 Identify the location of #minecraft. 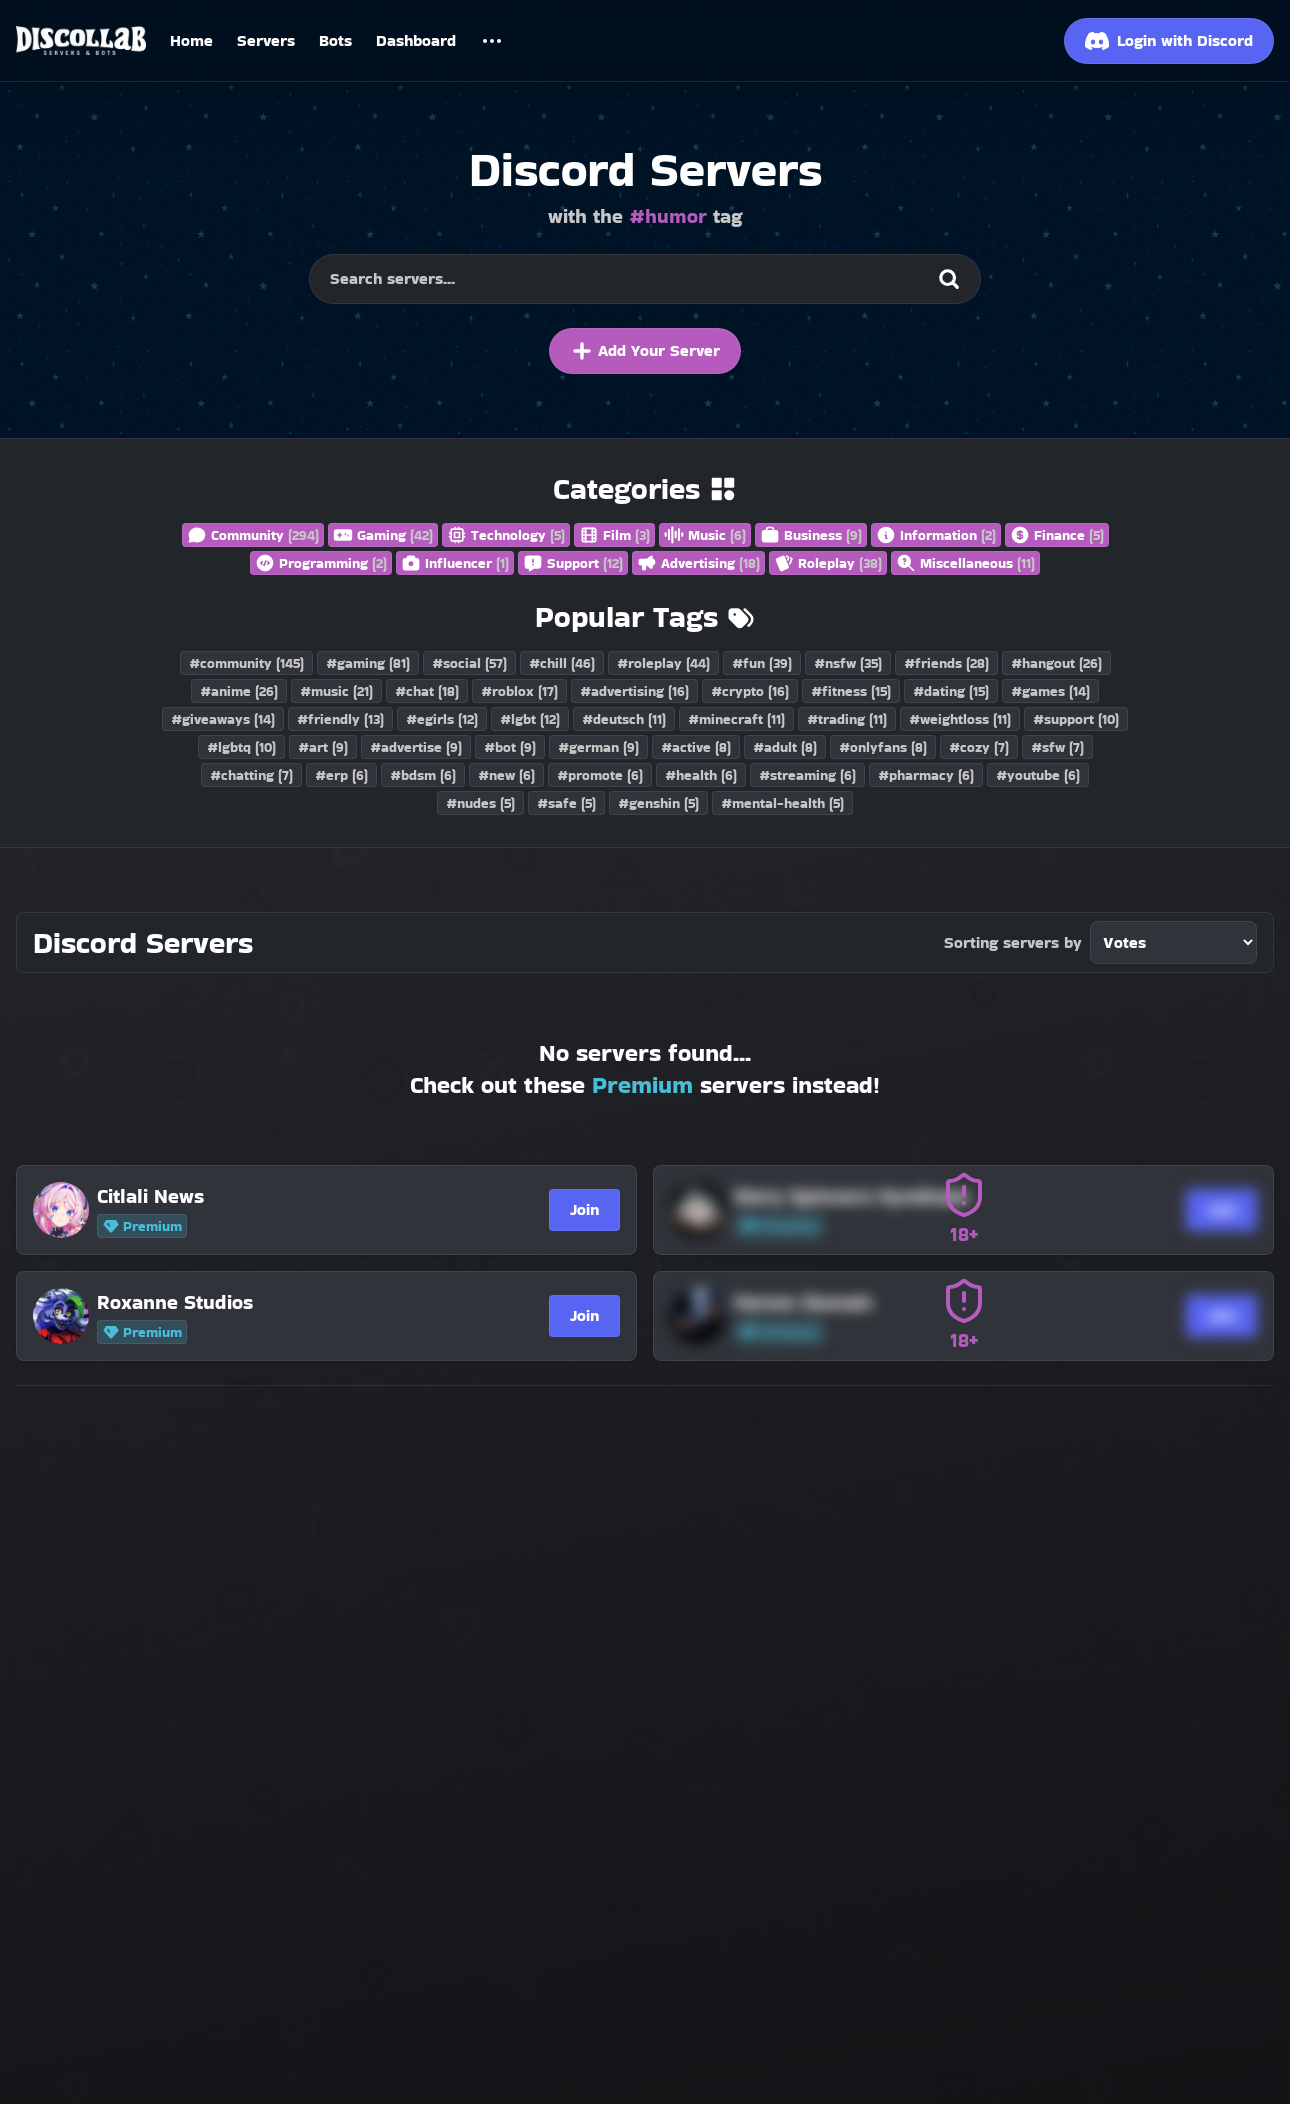
(736, 719).